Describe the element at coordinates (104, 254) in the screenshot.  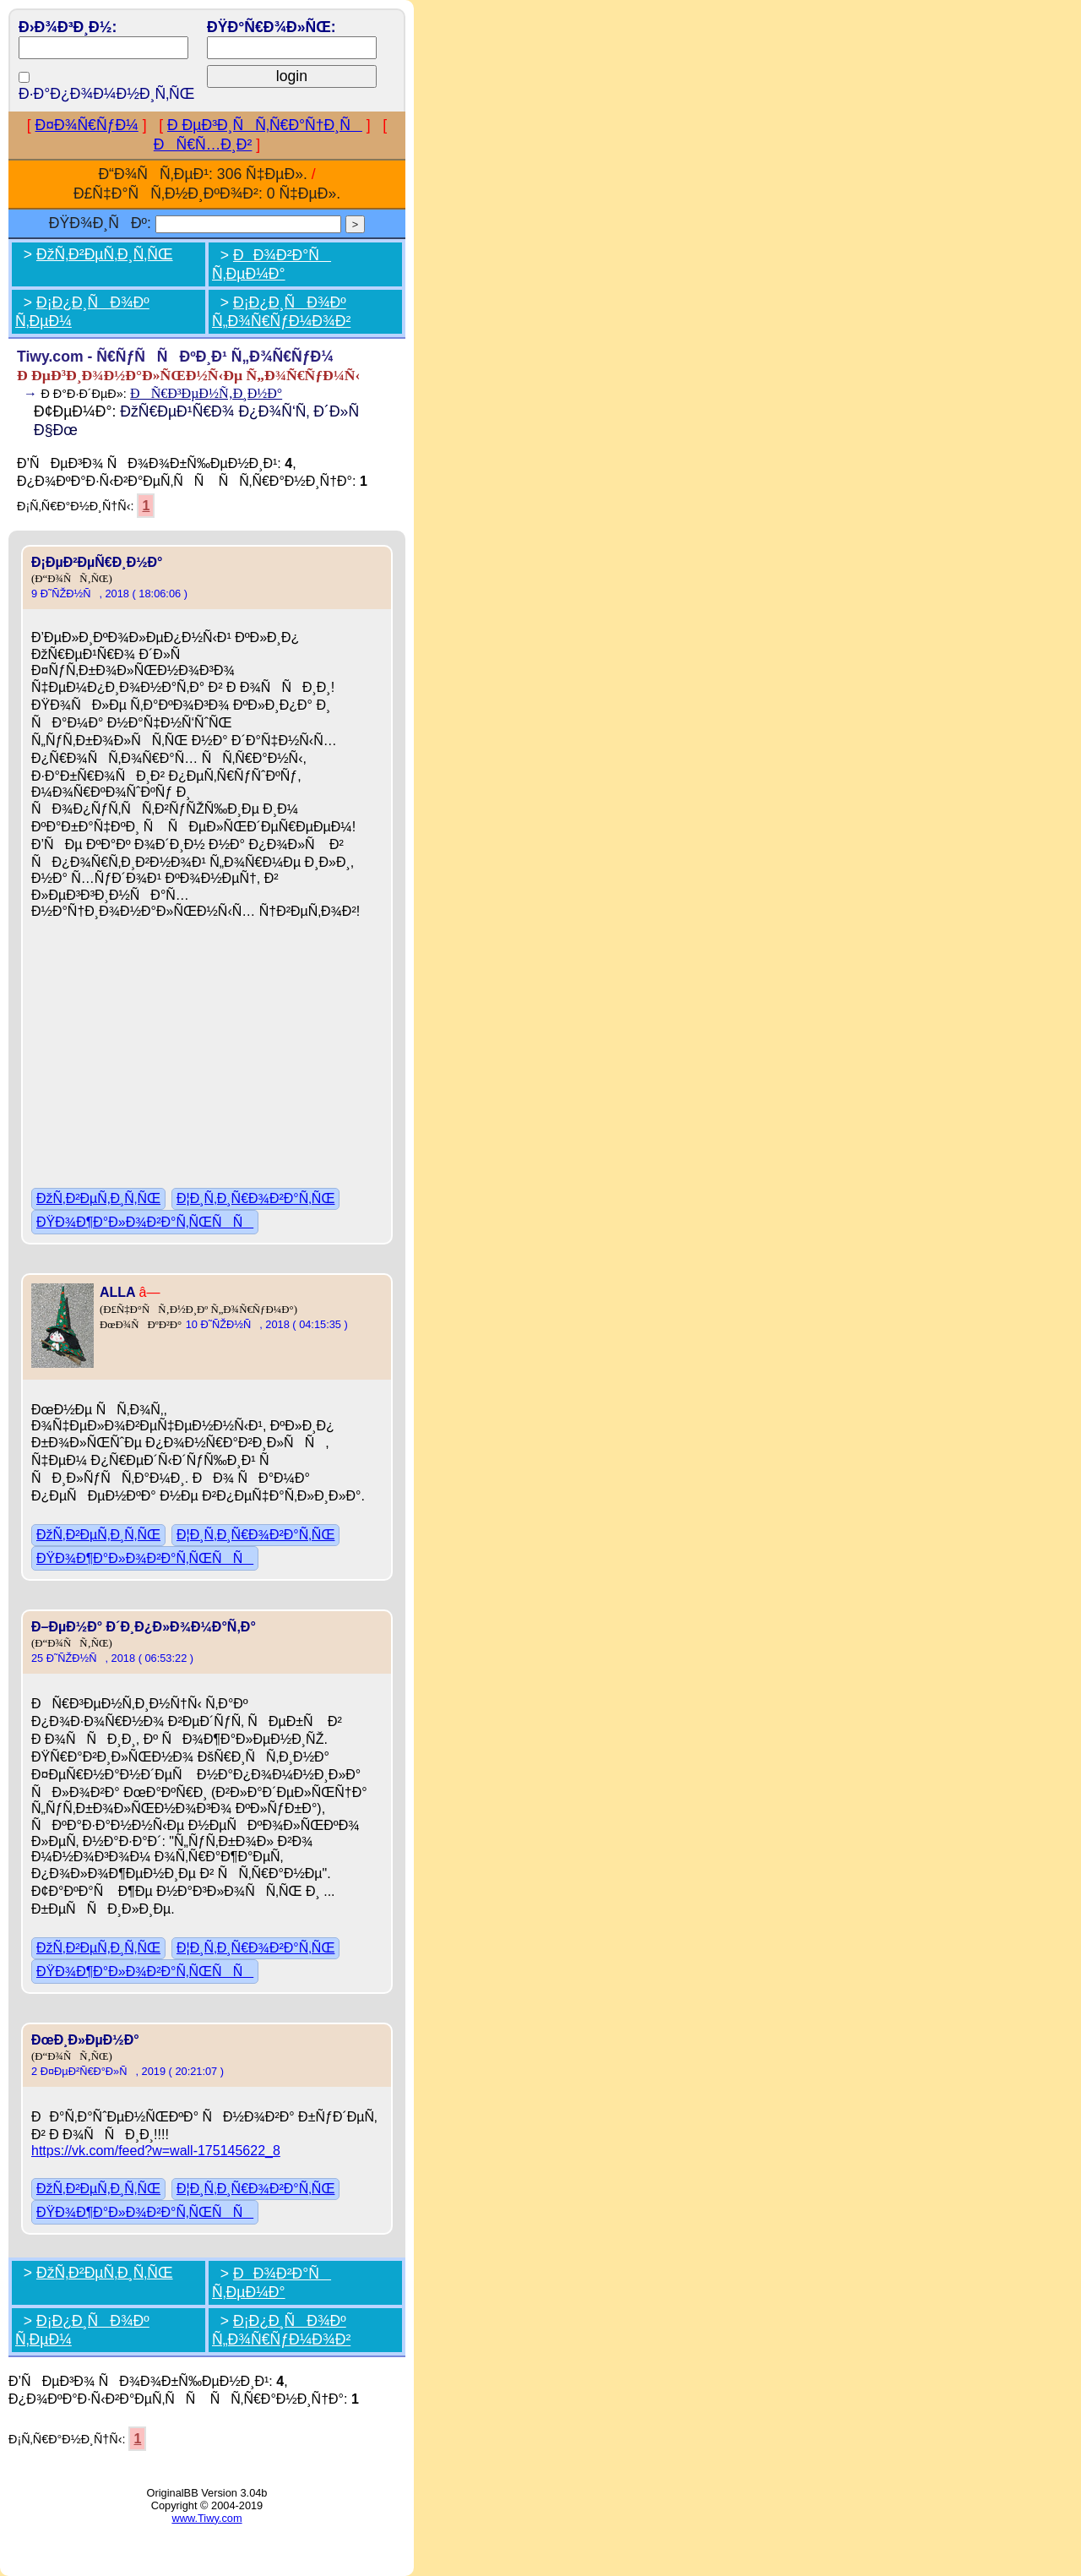
I see `ÐžÑ‚Ð²ÐµÑ‚Ð¸Ñ‚ÑŒ` at that location.